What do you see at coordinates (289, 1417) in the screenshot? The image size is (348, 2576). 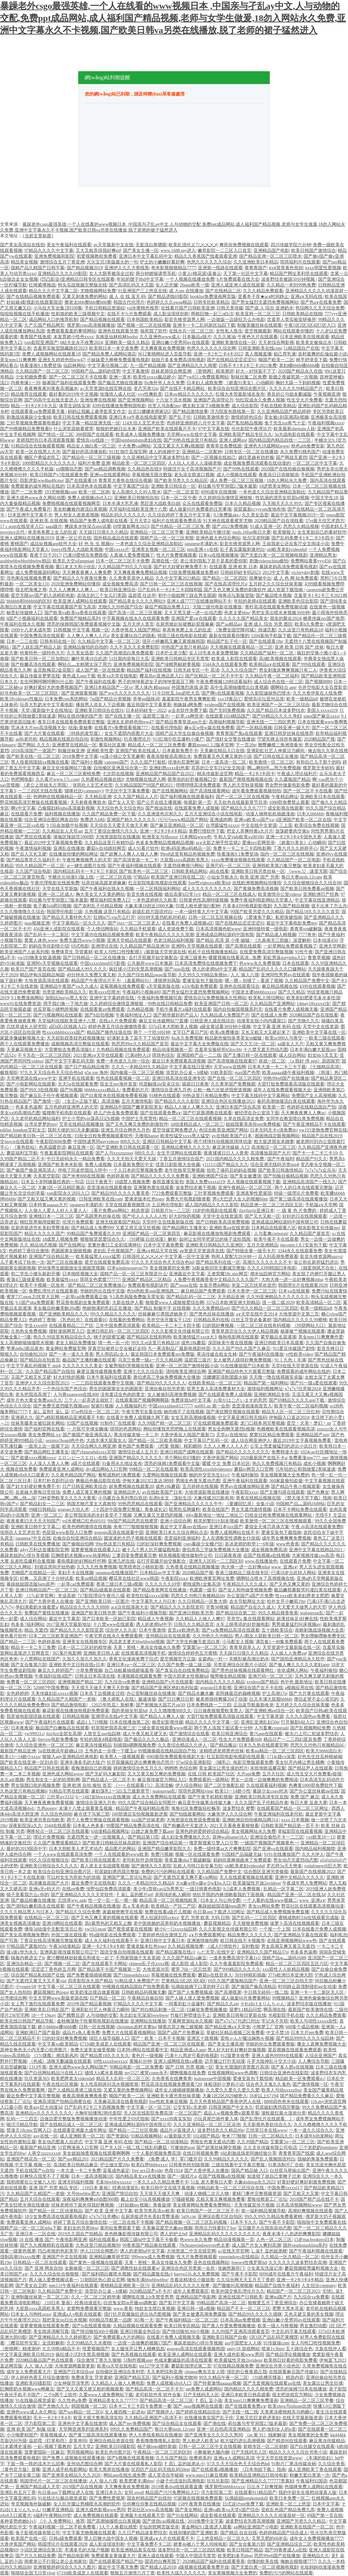 I see `伊甸园入口直达2024` at bounding box center [289, 1417].